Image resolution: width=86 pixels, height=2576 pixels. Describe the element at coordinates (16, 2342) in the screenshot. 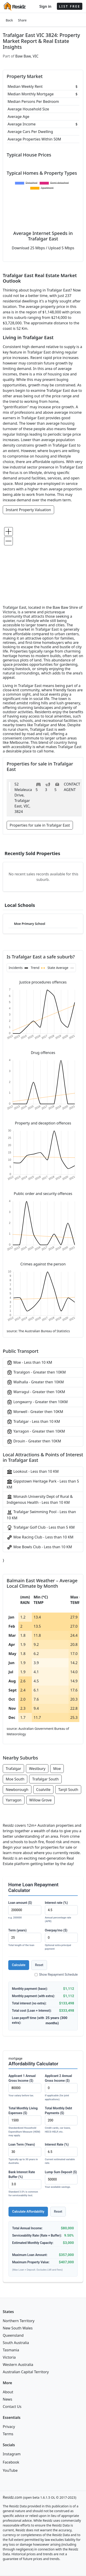

I see `South Australia` at that location.